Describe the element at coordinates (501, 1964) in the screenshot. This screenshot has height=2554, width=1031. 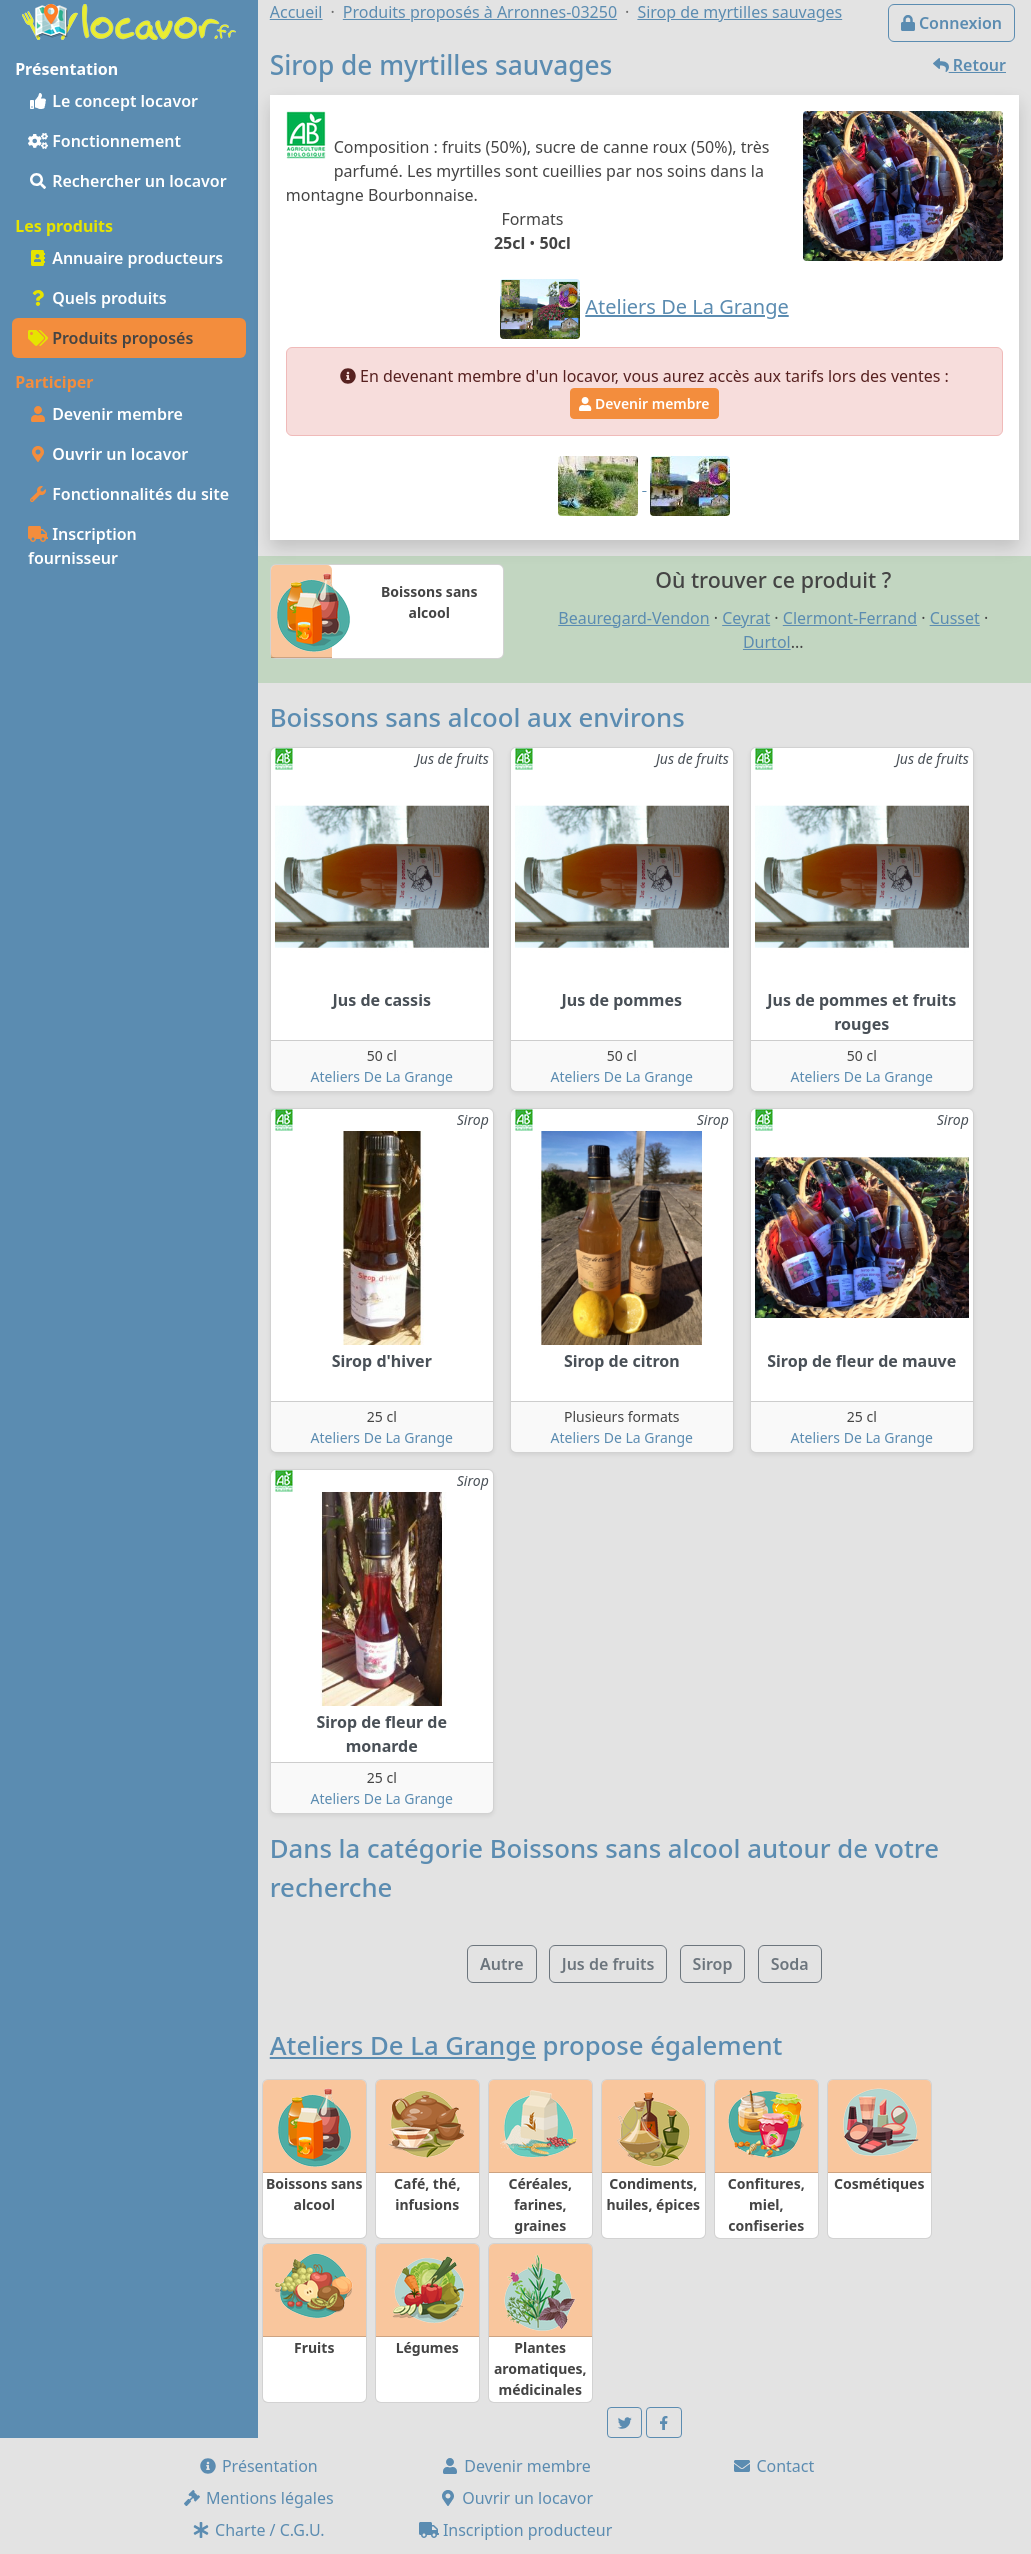
I see `Autre` at that location.